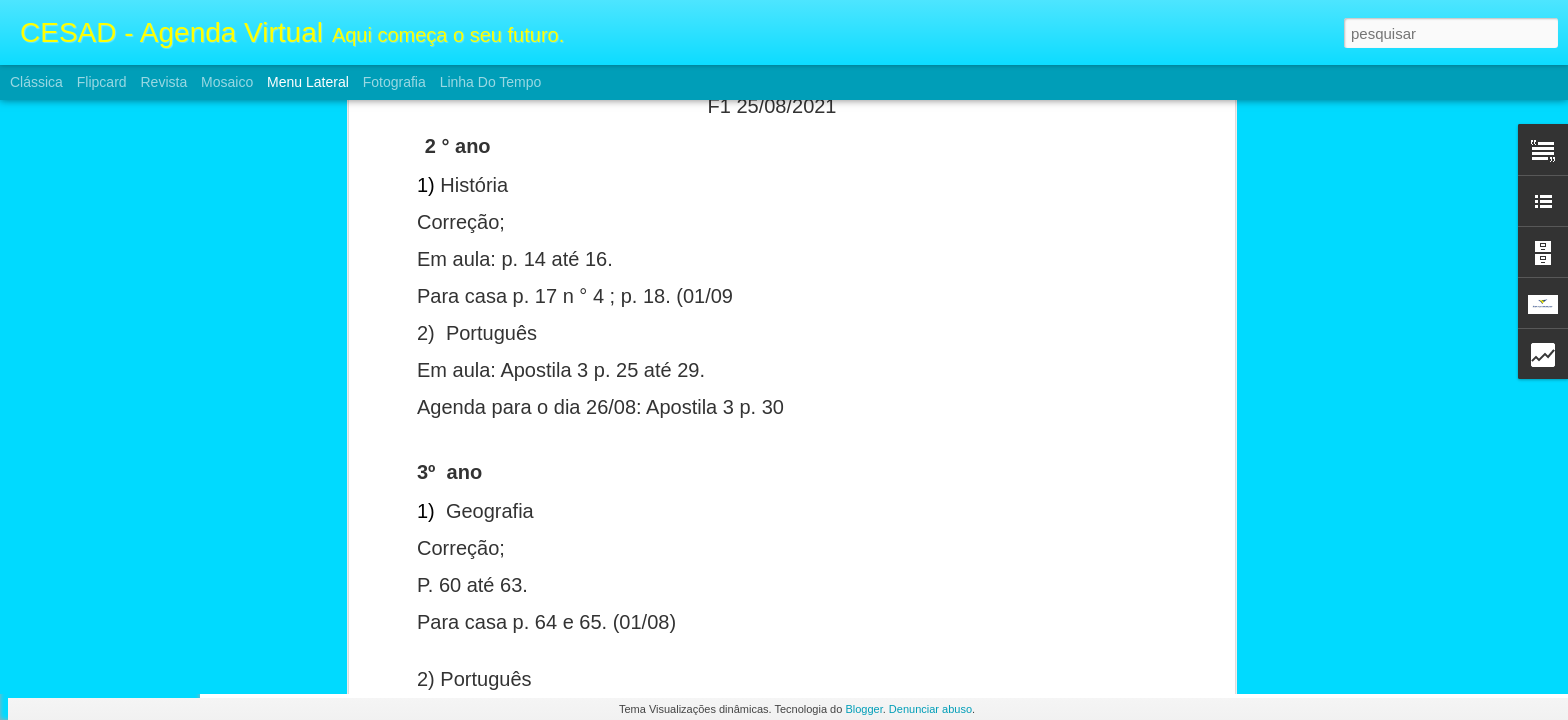 The image size is (1568, 720). Describe the element at coordinates (128, 482) in the screenshot. I see `Atividades FII e Ensino Médio` at that location.